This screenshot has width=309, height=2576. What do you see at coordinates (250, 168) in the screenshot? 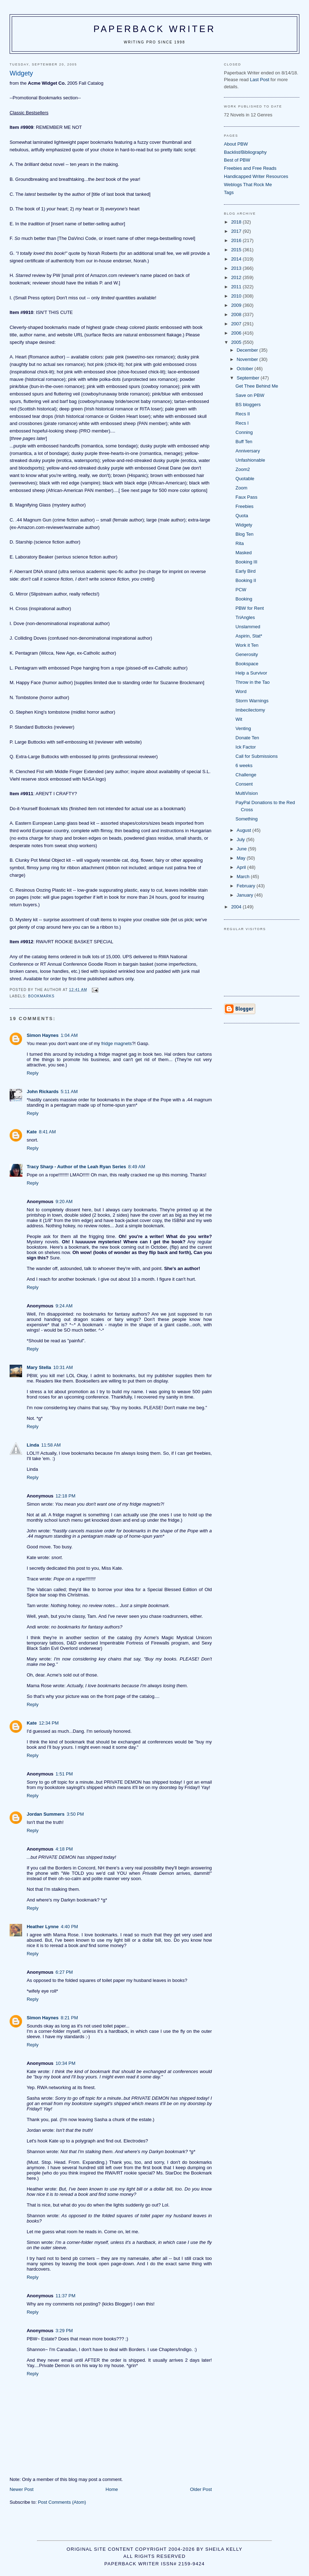
I see `Freebies and Free Reads` at bounding box center [250, 168].